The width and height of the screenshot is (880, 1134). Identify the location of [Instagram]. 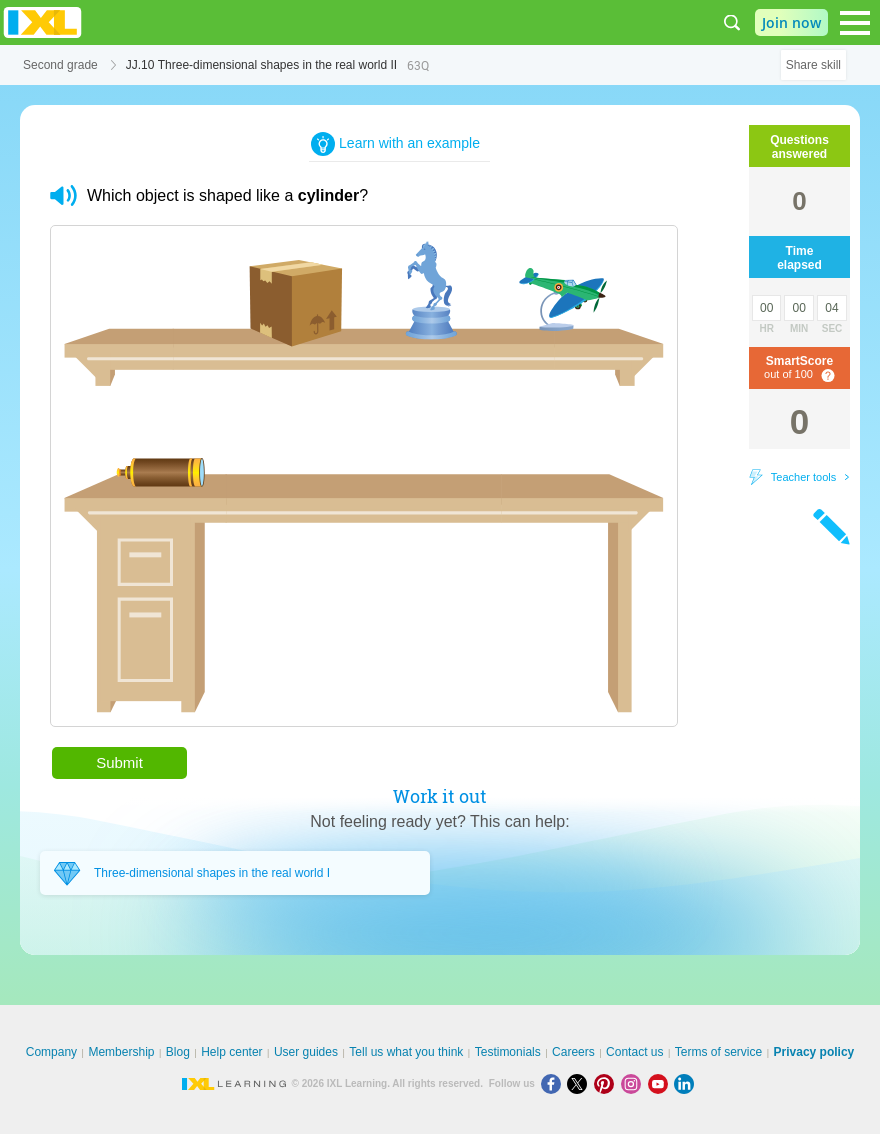
(634, 1083).